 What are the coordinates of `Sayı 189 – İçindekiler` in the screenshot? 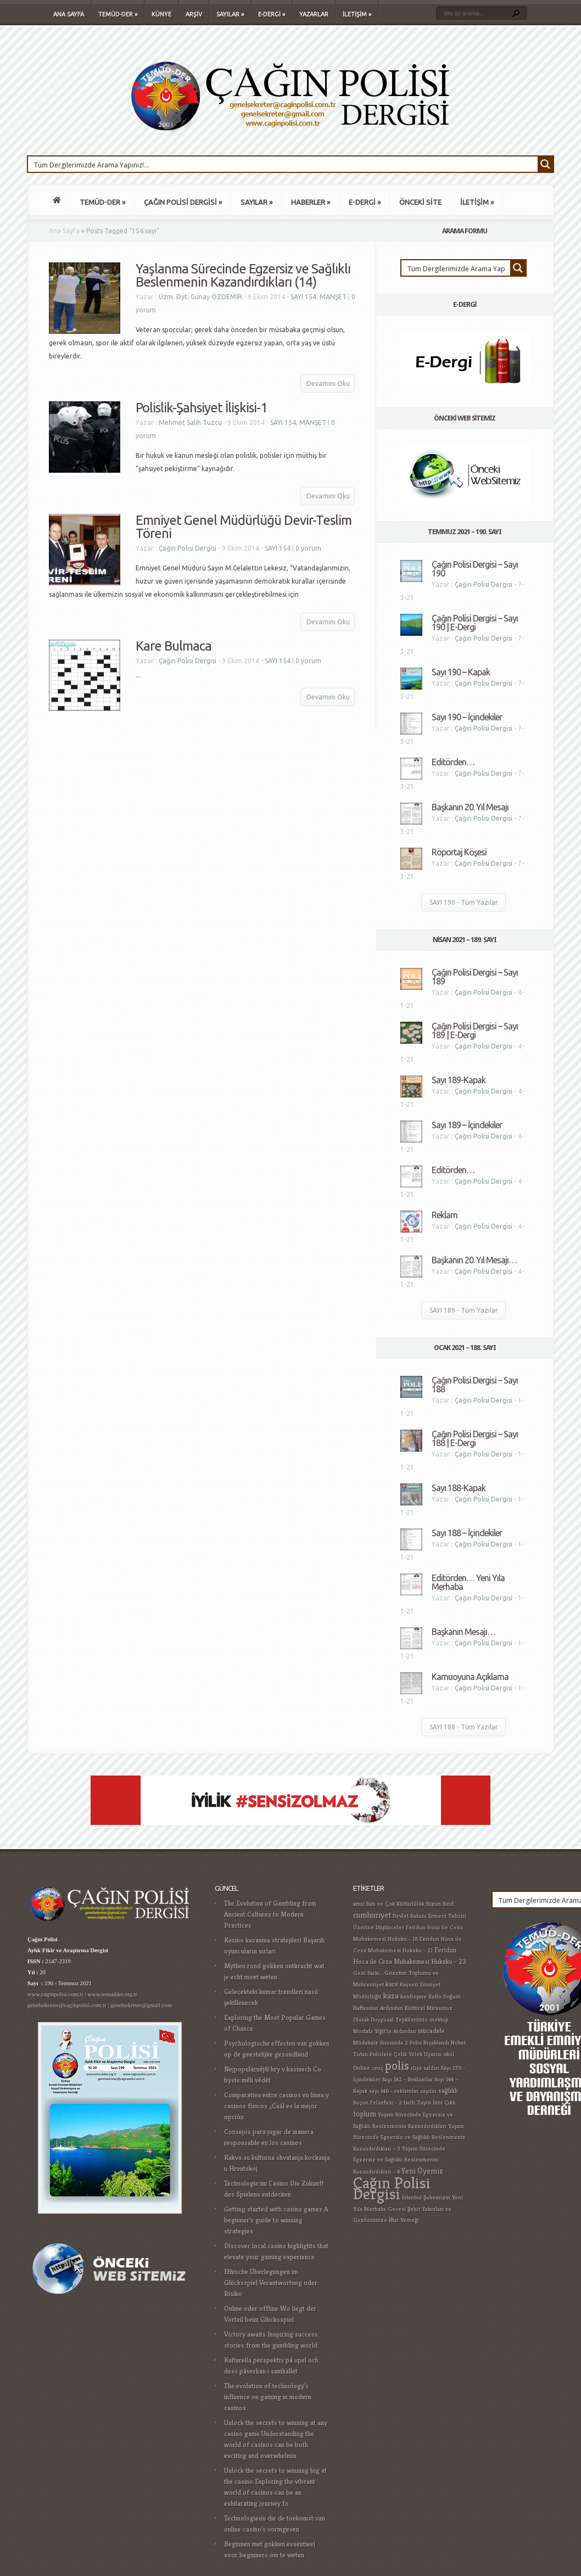 It's located at (467, 1125).